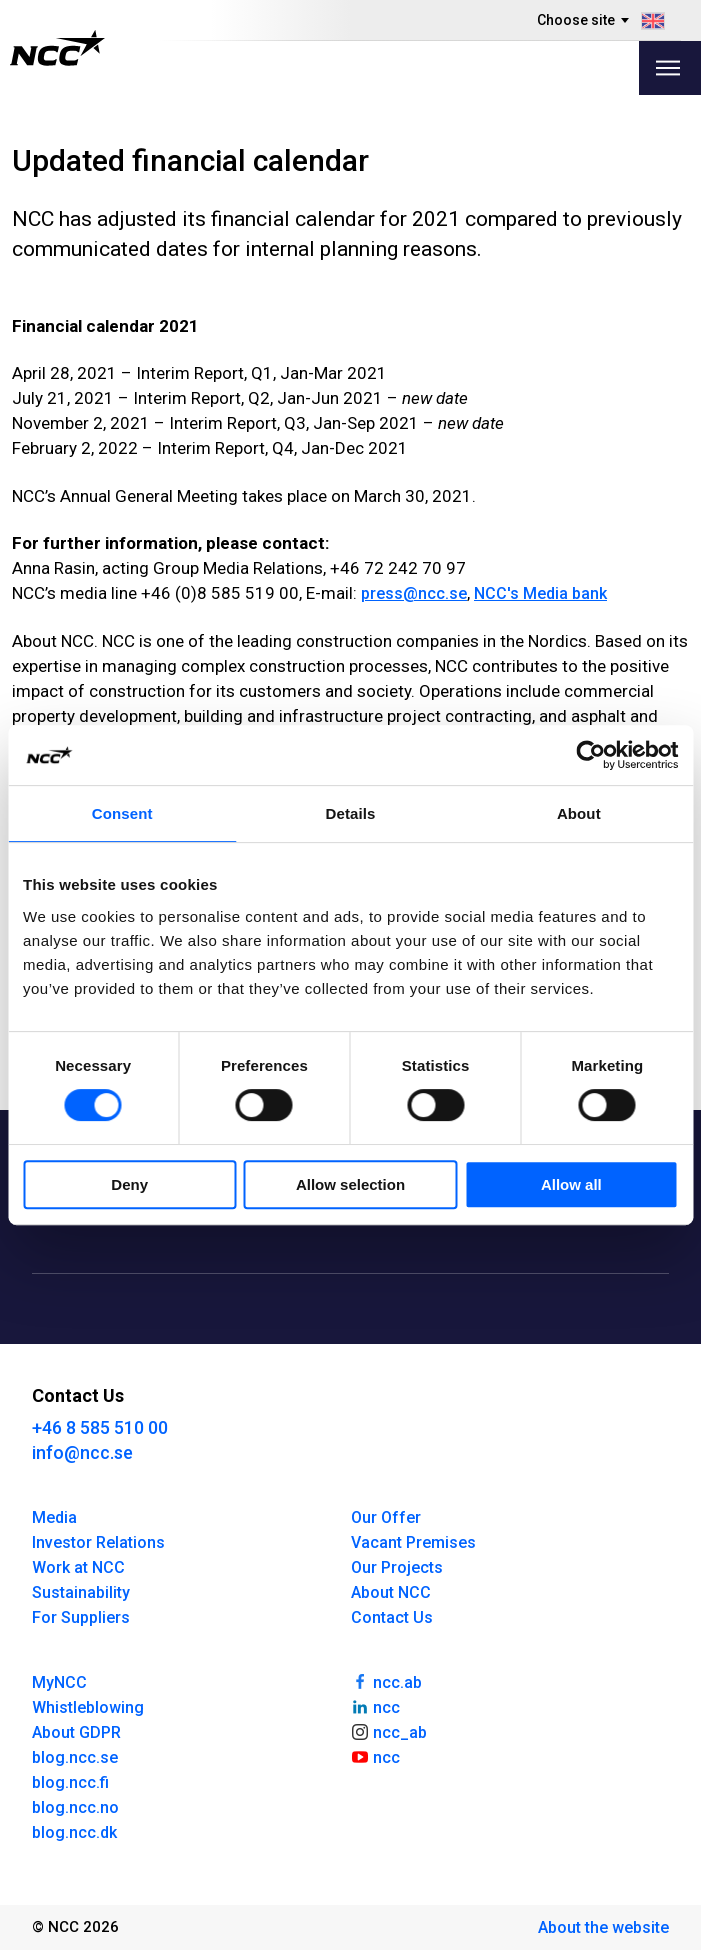 This screenshot has width=701, height=1950. What do you see at coordinates (81, 1617) in the screenshot?
I see `For Suppliers` at bounding box center [81, 1617].